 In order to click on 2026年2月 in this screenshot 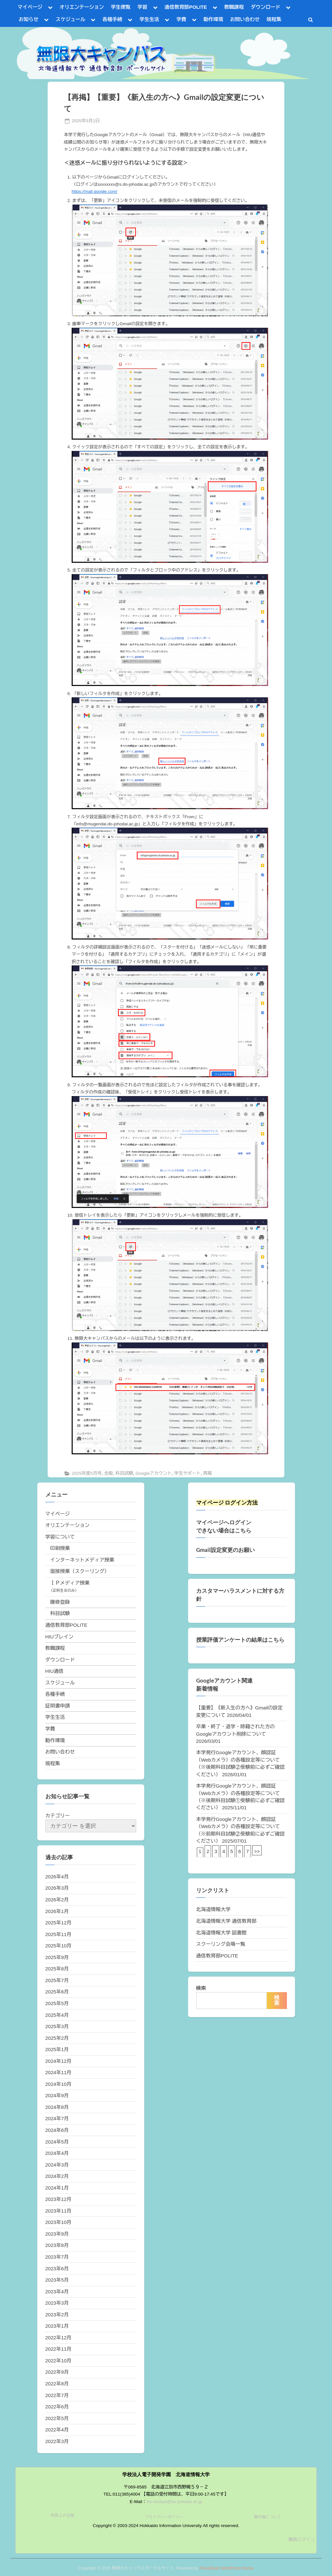, I will do `click(57, 1899)`.